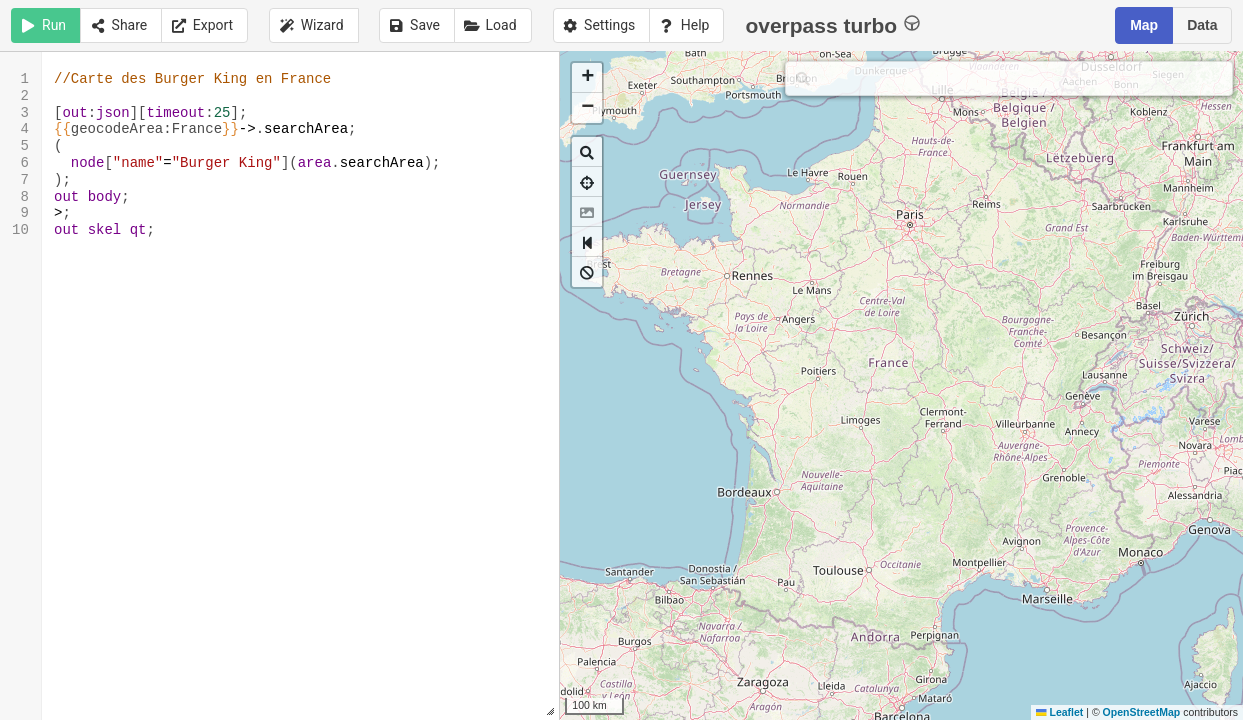 The height and width of the screenshot is (720, 1243). What do you see at coordinates (1202, 25) in the screenshot?
I see `Data` at bounding box center [1202, 25].